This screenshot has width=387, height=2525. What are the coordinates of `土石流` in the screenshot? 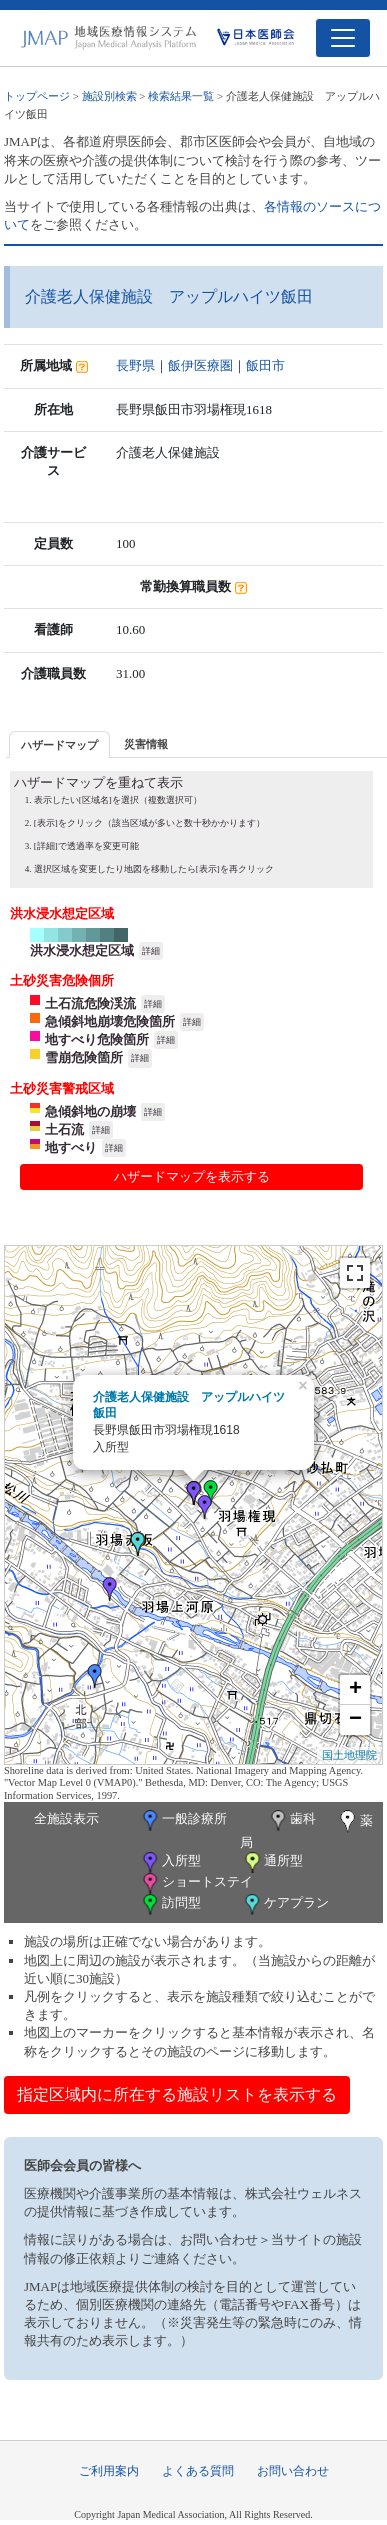 It's located at (64, 1129).